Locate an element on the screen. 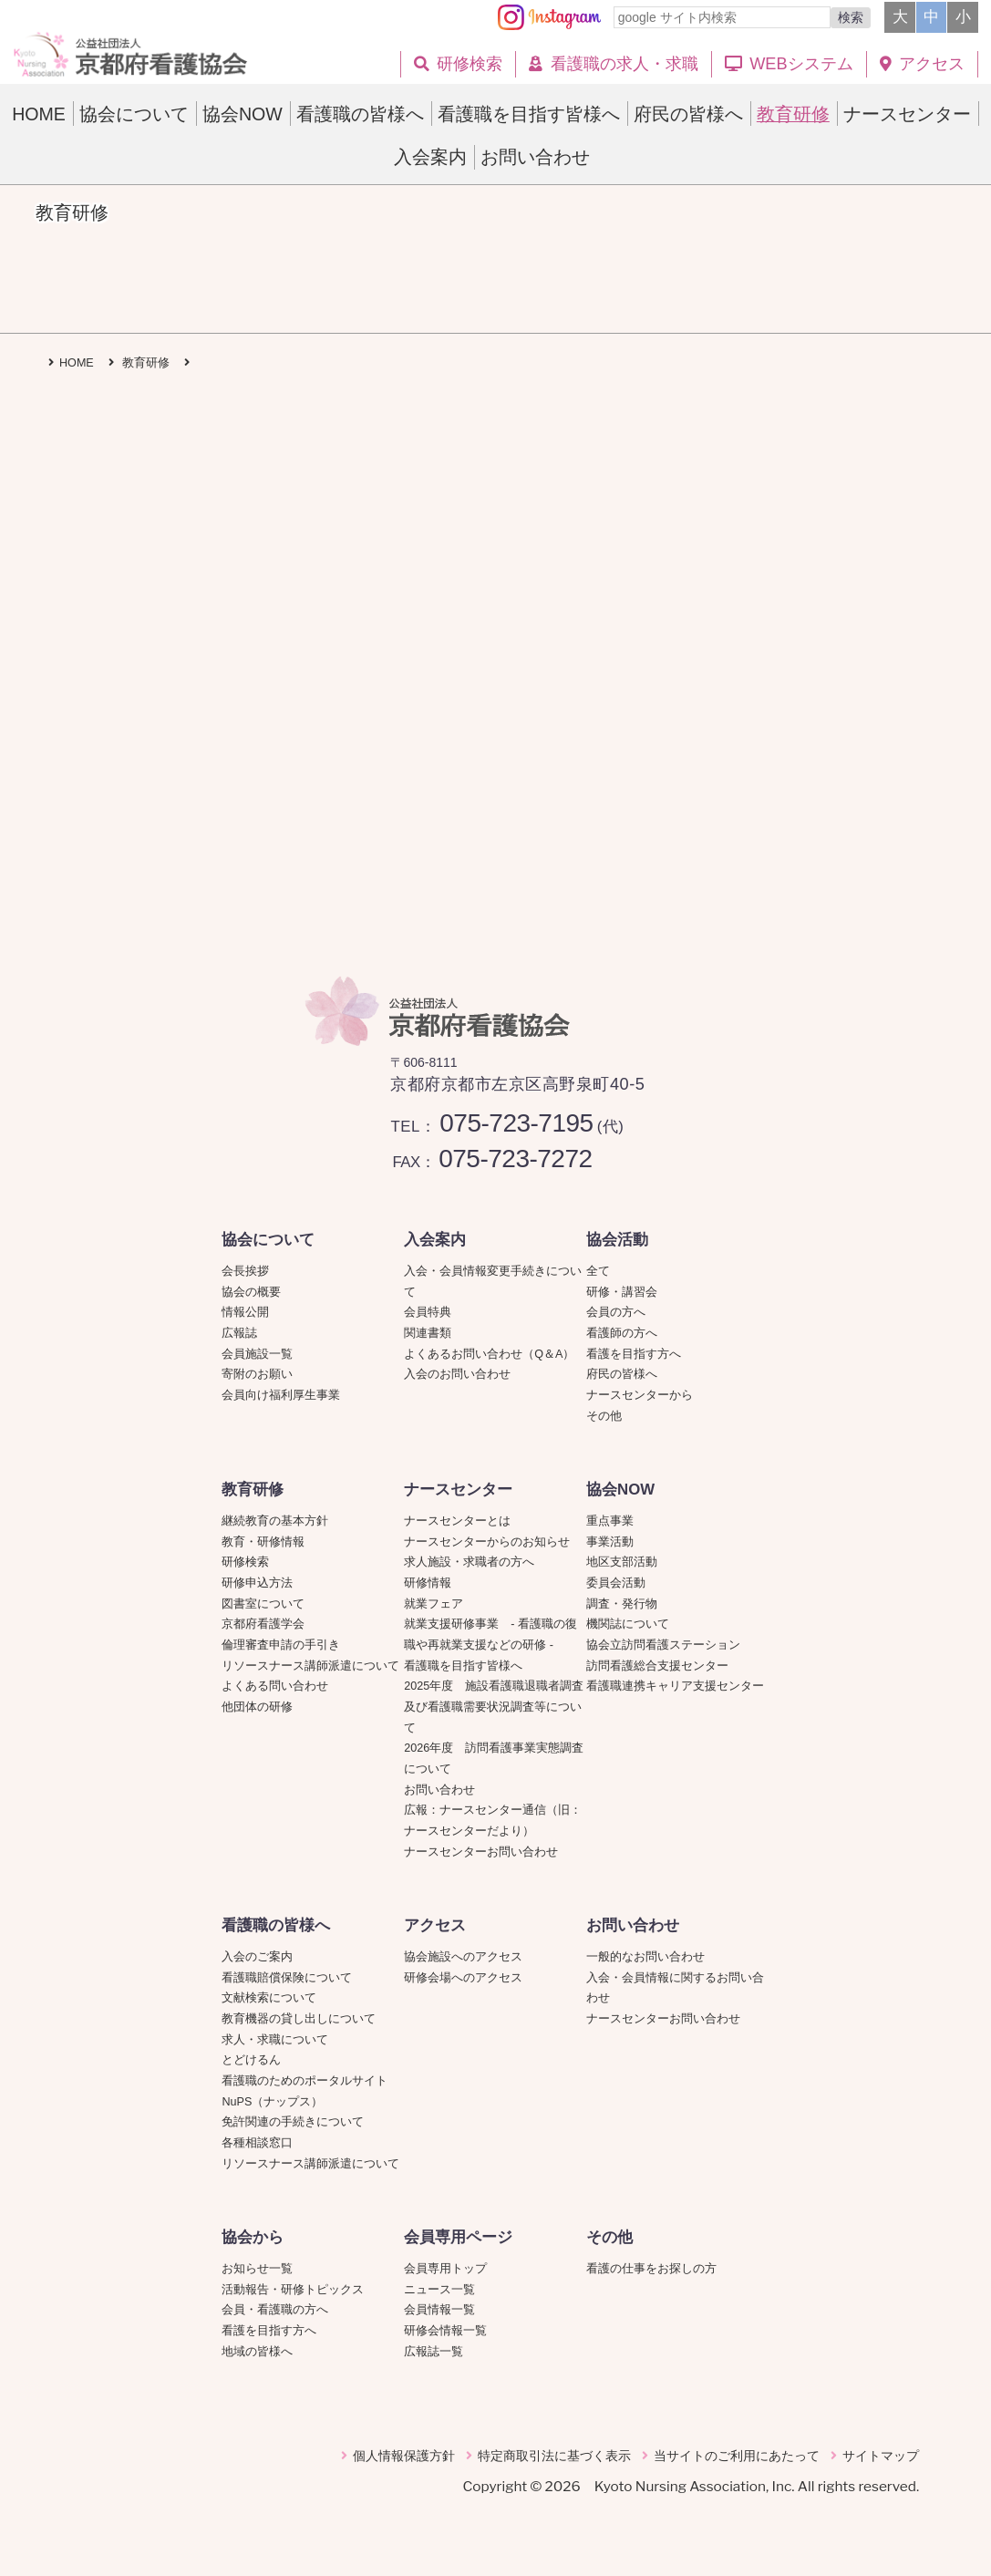 This screenshot has width=991, height=2576. お知らせ一覧 is located at coordinates (257, 2268).